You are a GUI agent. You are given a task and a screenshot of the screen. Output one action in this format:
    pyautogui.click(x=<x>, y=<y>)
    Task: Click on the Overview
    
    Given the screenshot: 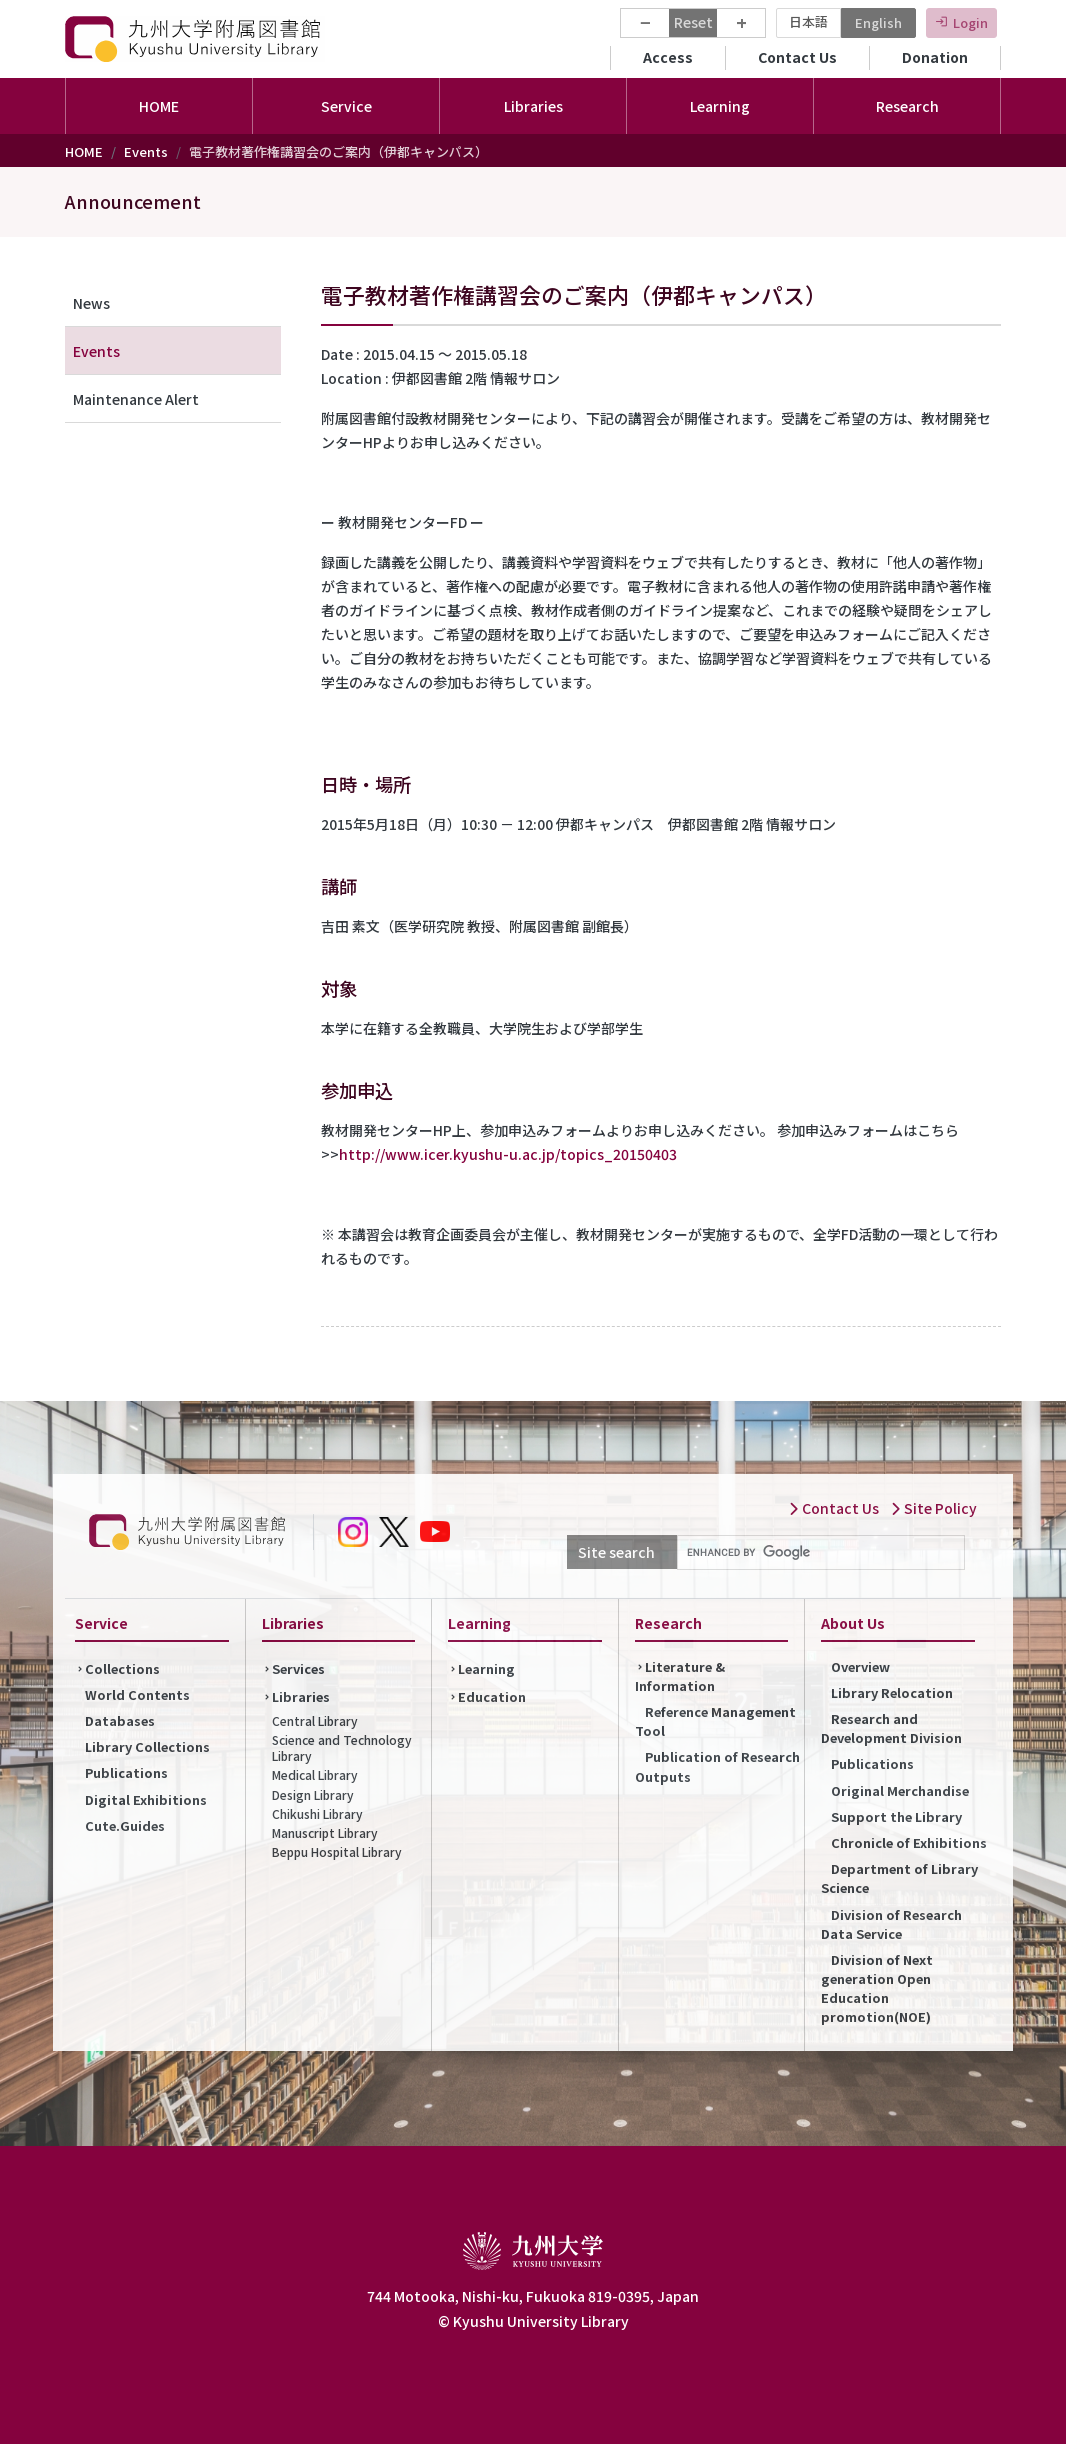 What is the action you would take?
    pyautogui.click(x=860, y=1666)
    